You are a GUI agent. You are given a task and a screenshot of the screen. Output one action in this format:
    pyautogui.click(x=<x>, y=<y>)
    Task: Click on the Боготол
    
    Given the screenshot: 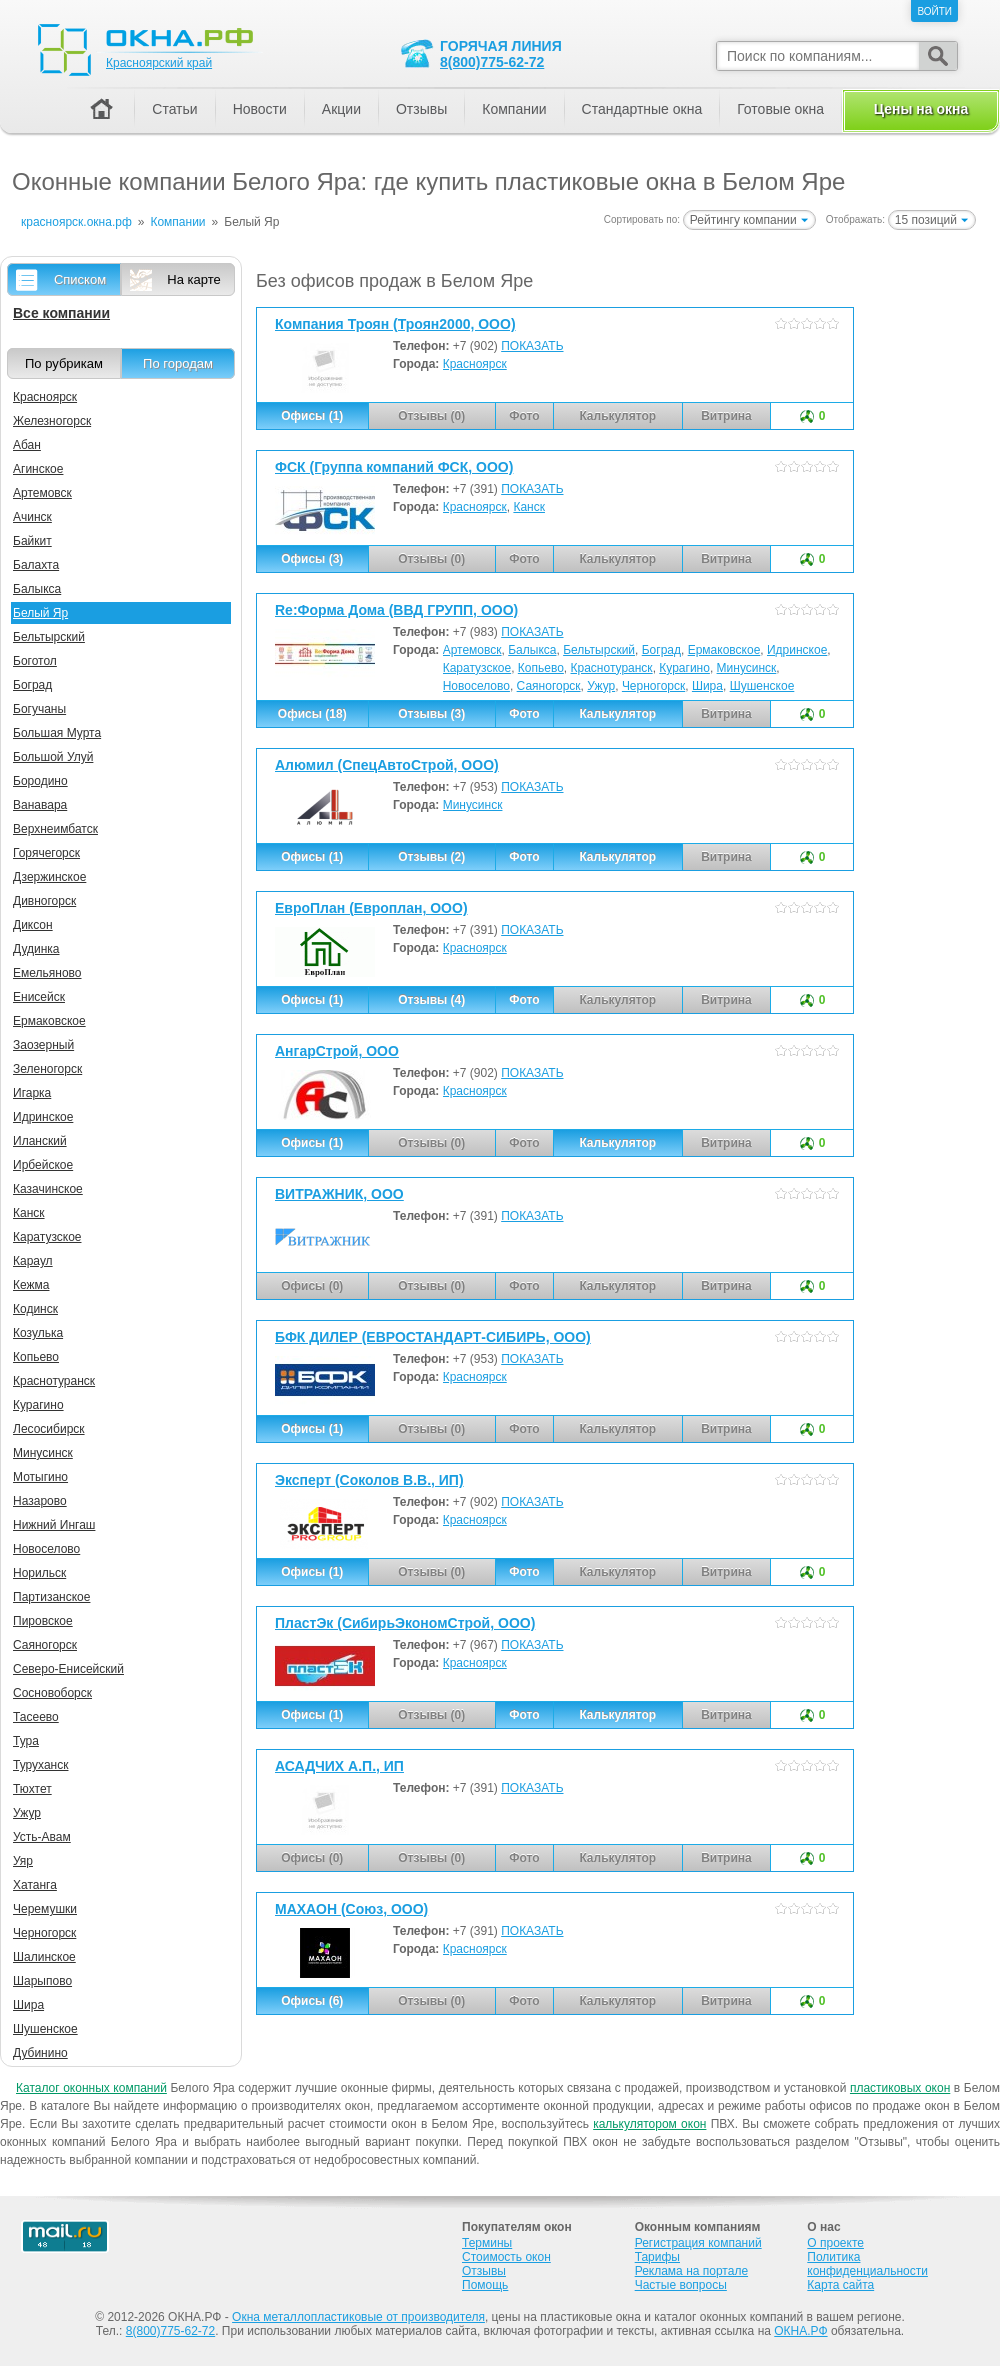 What is the action you would take?
    pyautogui.click(x=35, y=661)
    